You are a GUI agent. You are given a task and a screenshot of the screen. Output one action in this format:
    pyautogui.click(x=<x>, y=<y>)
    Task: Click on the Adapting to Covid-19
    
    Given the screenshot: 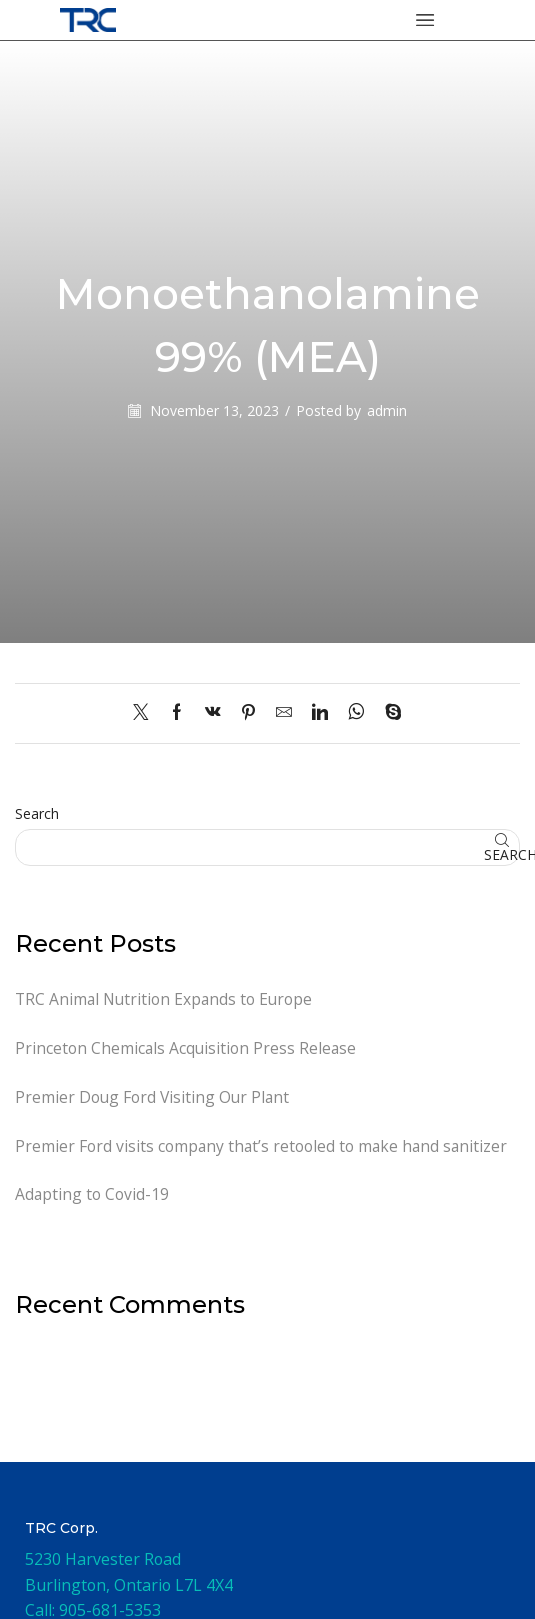 What is the action you would take?
    pyautogui.click(x=92, y=1196)
    